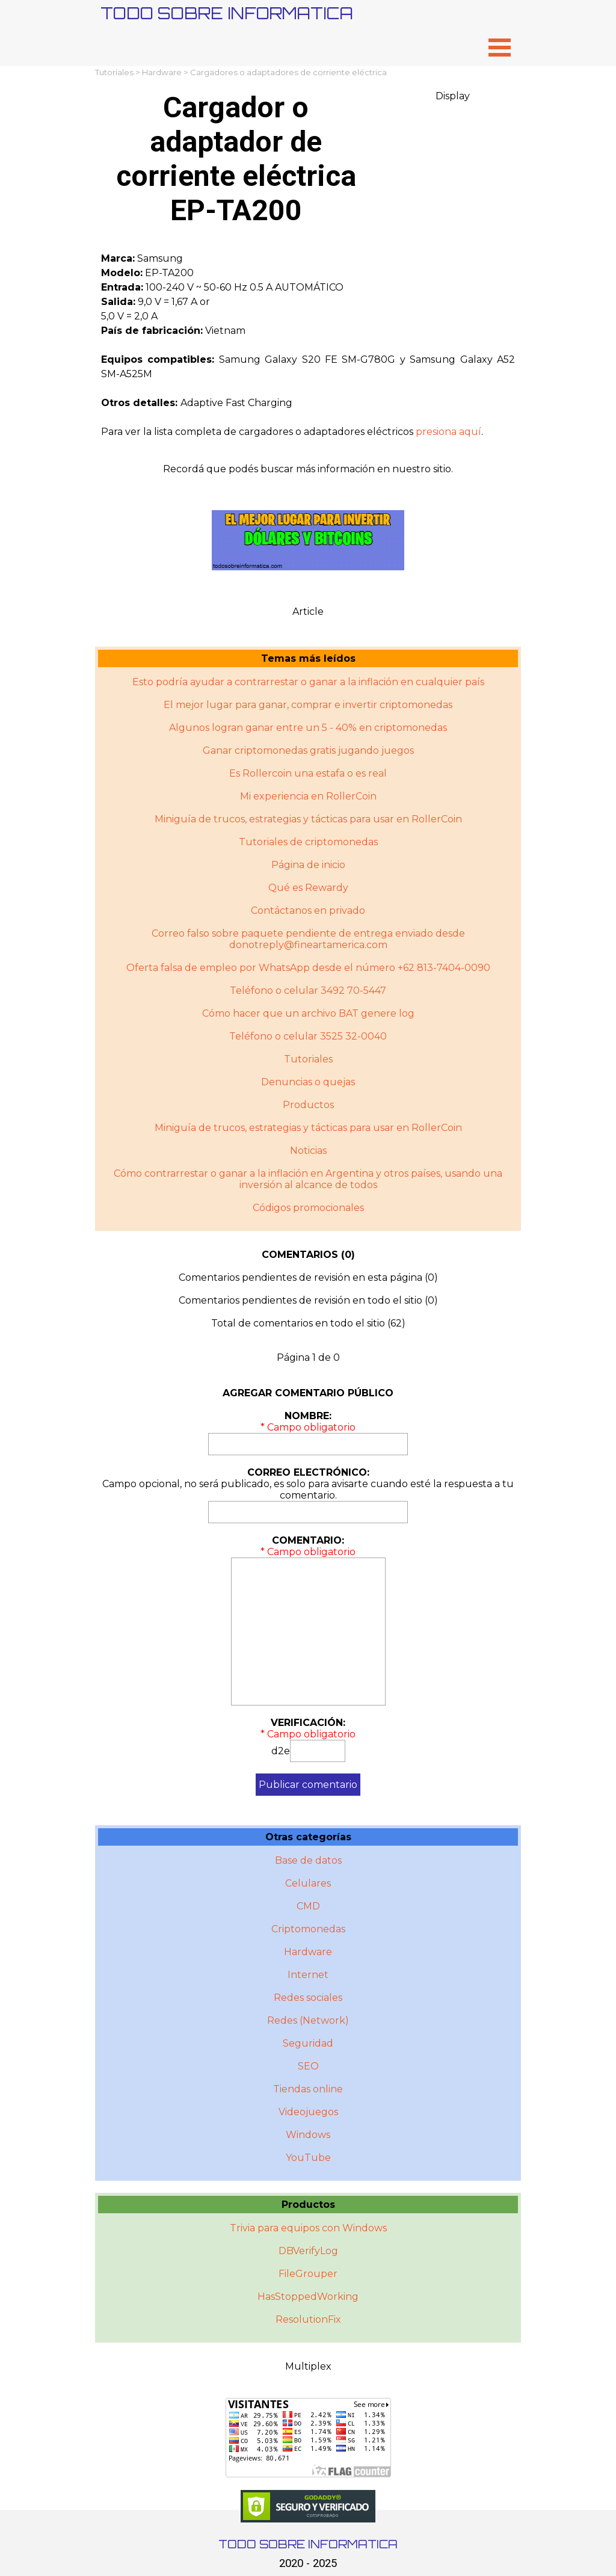 The width and height of the screenshot is (616, 2576). I want to click on Ganar criptomonedas gratis jugando juegos, so click(308, 750).